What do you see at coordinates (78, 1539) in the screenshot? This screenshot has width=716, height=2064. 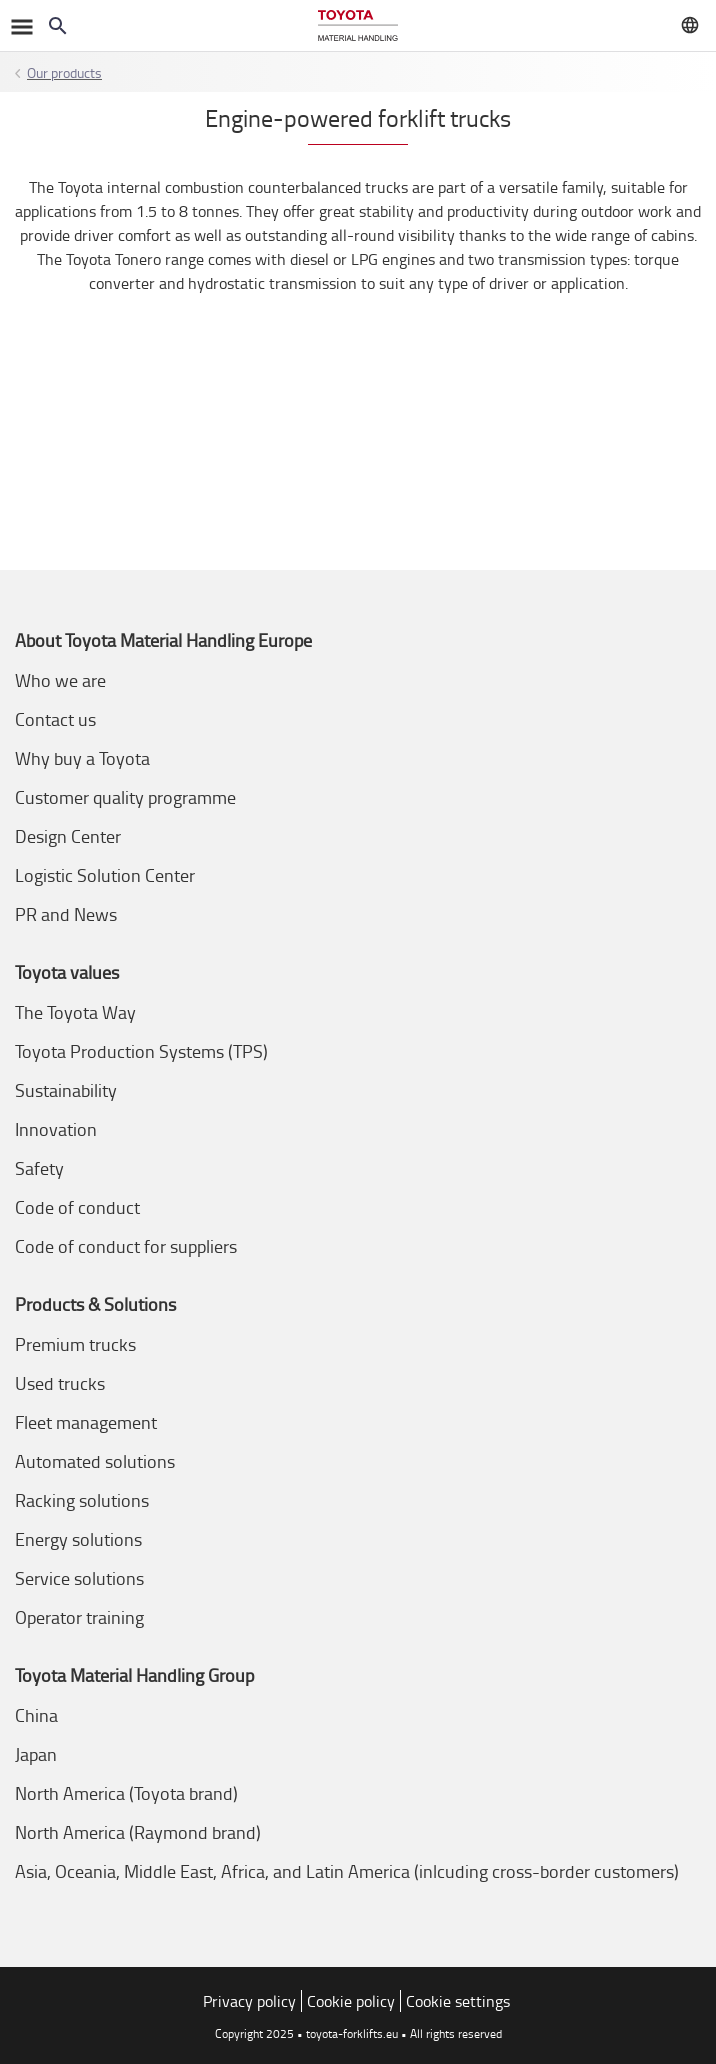 I see `Energy solutions` at bounding box center [78, 1539].